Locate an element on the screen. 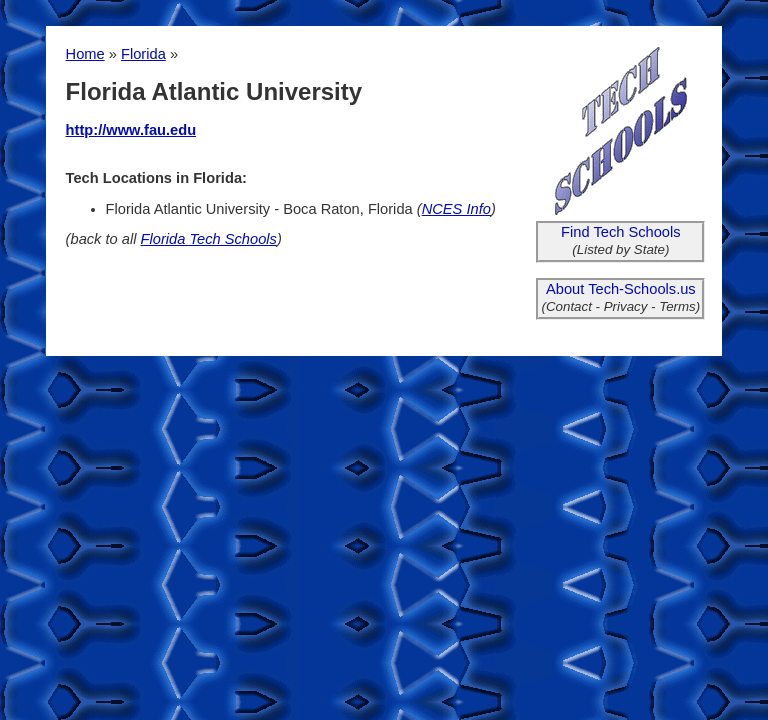 The height and width of the screenshot is (720, 768). NCES Info is located at coordinates (456, 209).